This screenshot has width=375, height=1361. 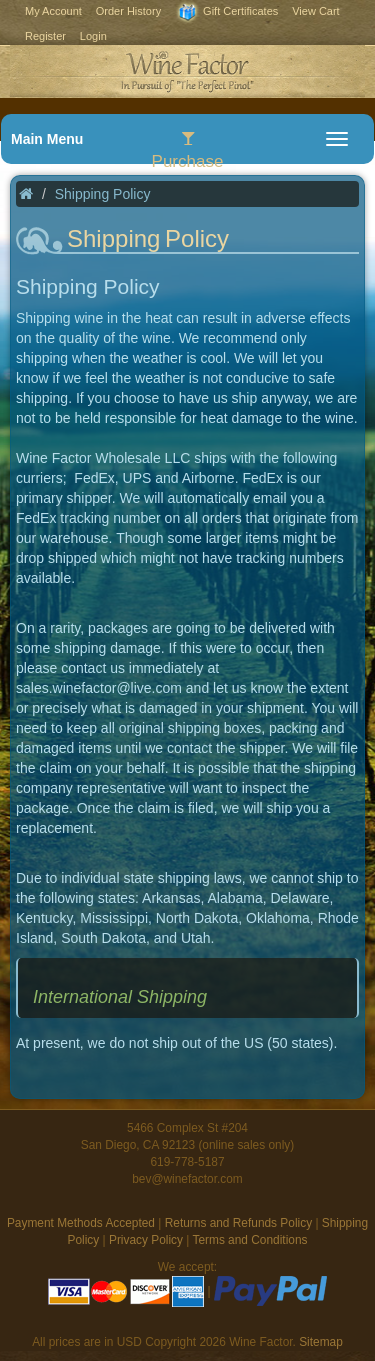 I want to click on View Cart, so click(x=315, y=11).